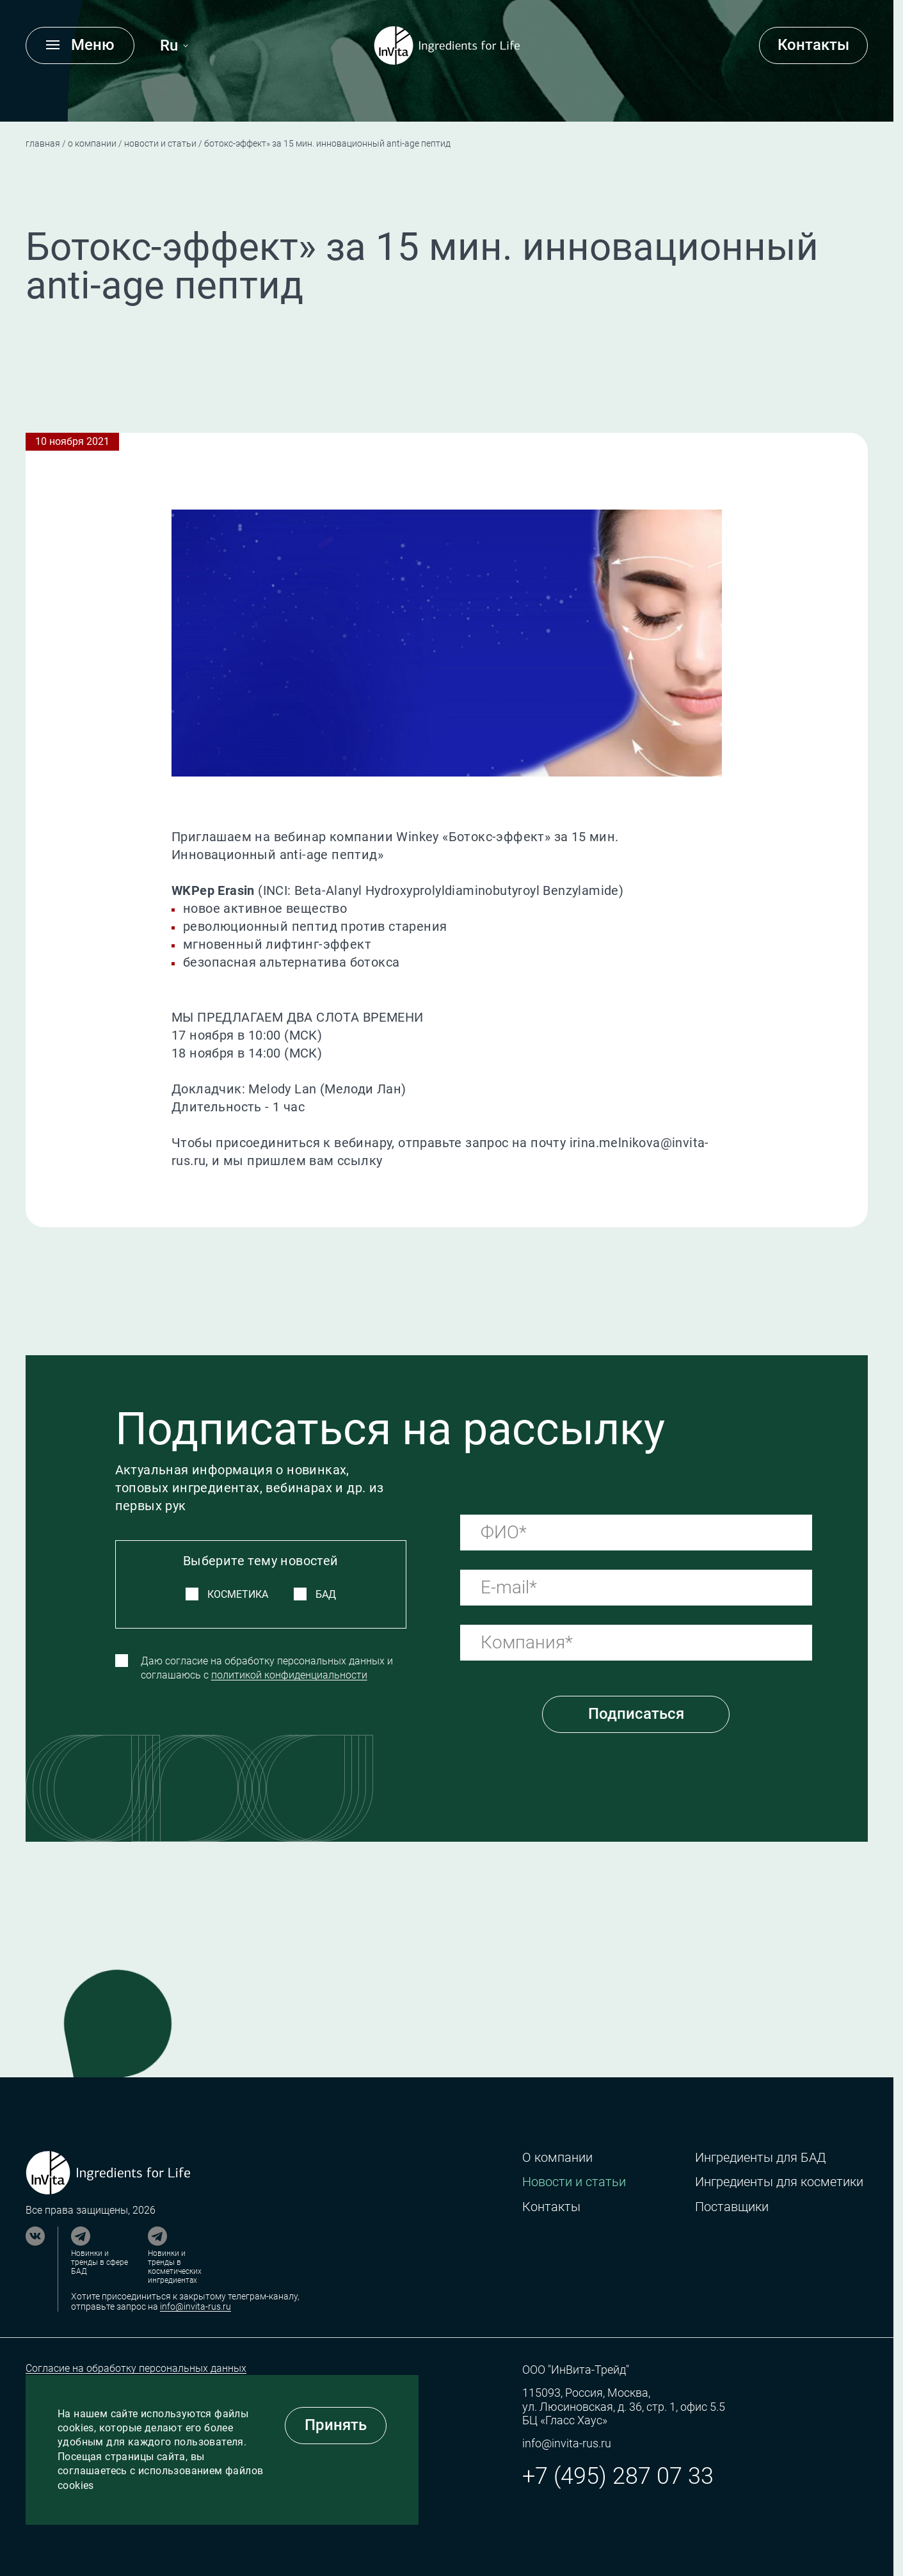 This screenshot has width=903, height=2576. What do you see at coordinates (813, 45) in the screenshot?
I see `Контакты` at bounding box center [813, 45].